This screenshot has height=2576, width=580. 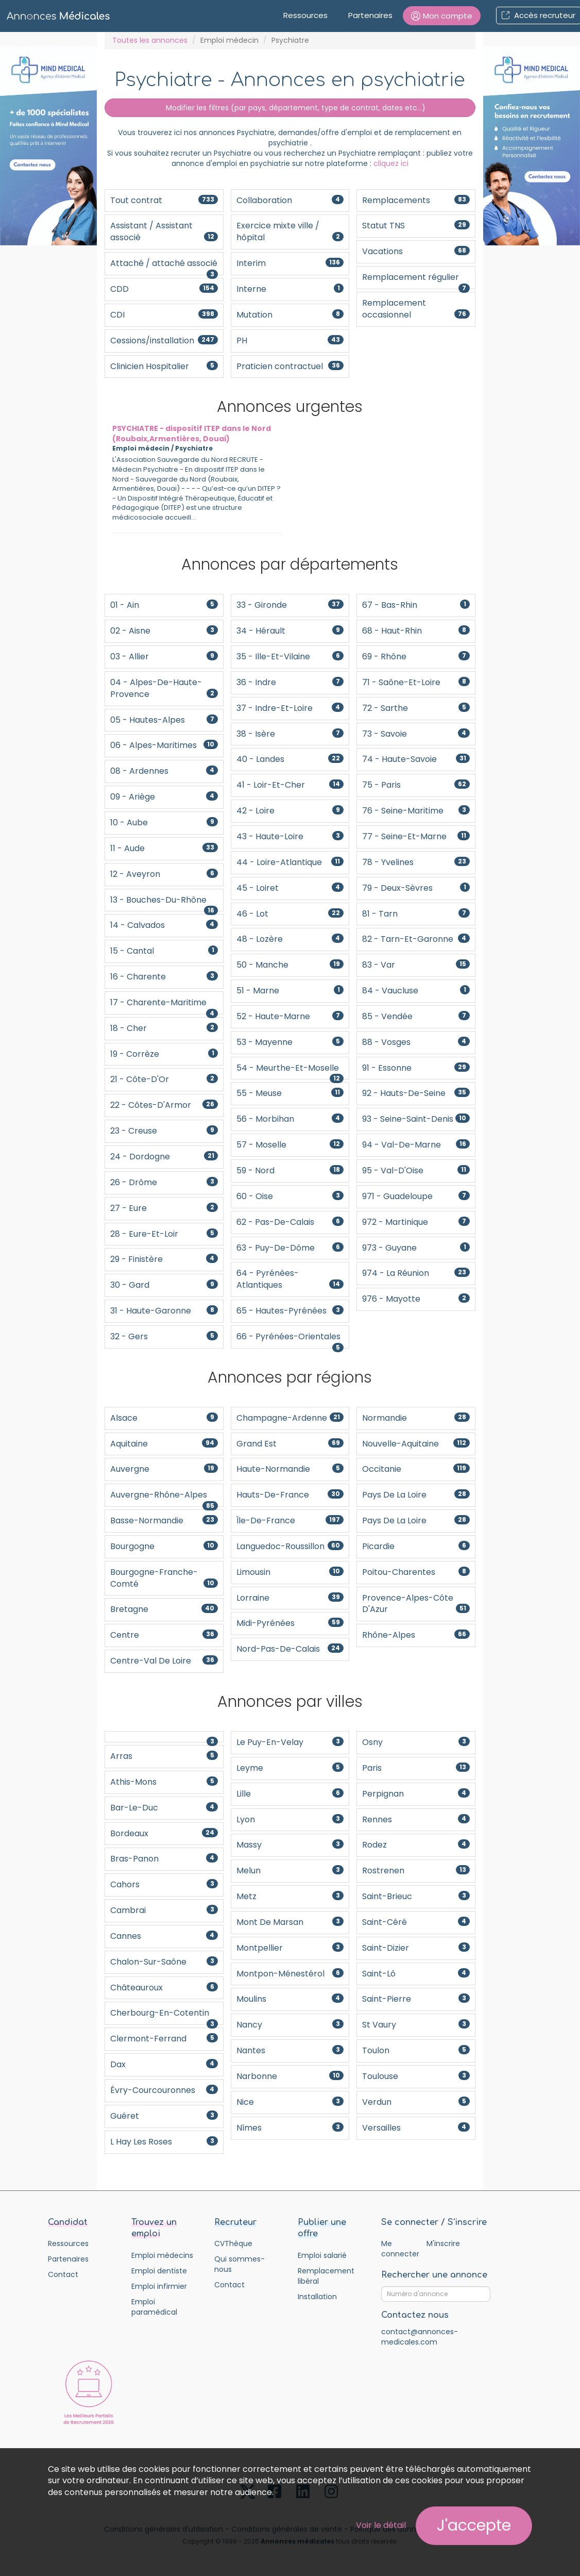 What do you see at coordinates (164, 631) in the screenshot?
I see `02 - Aisne` at bounding box center [164, 631].